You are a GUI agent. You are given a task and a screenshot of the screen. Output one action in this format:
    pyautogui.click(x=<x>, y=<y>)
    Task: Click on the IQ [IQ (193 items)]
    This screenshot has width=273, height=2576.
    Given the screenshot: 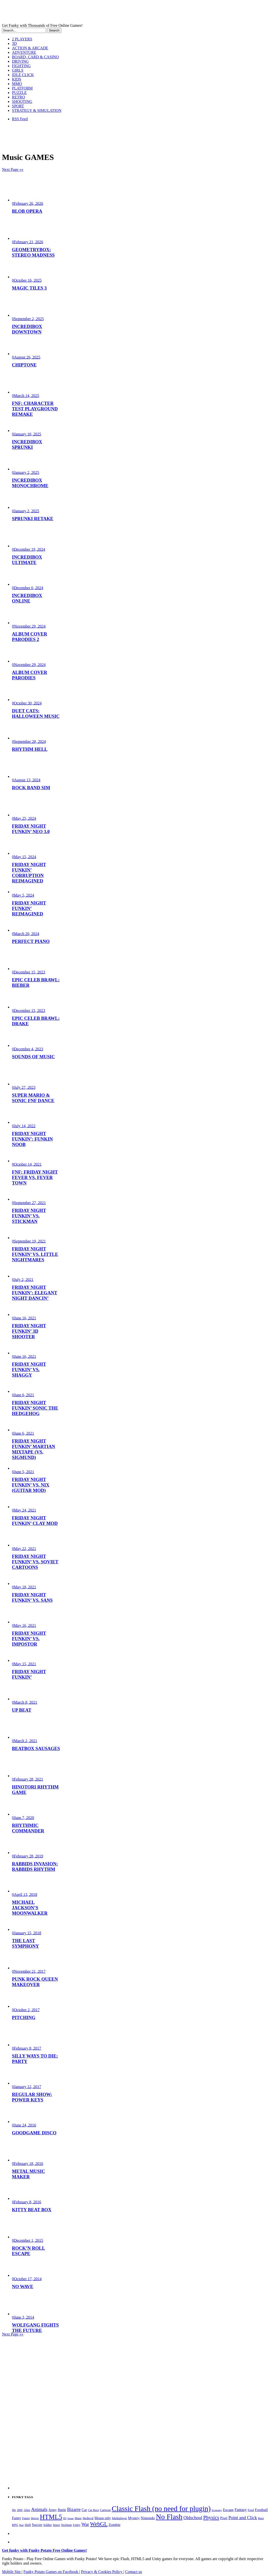 What is the action you would take?
    pyautogui.click(x=64, y=2518)
    